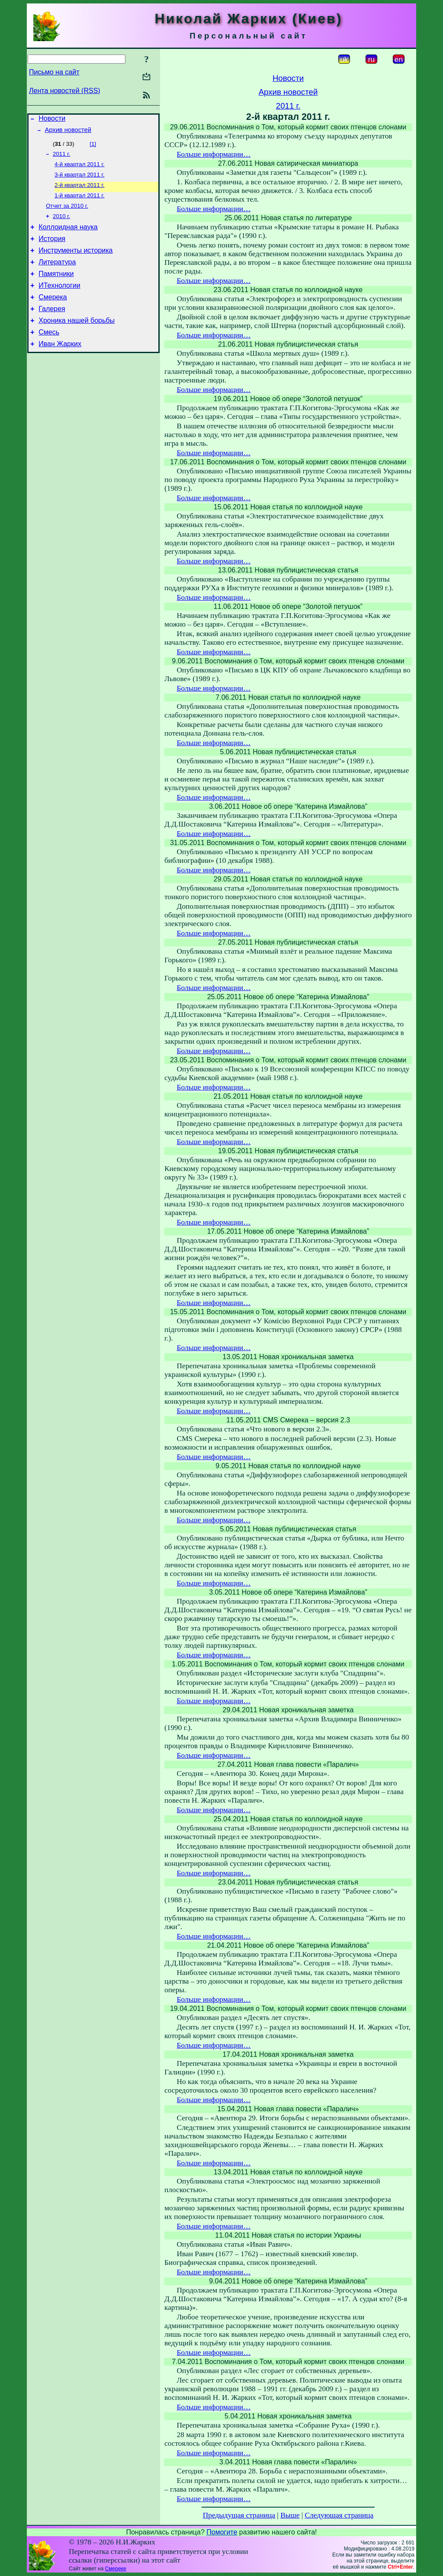 The image size is (443, 2576). What do you see at coordinates (67, 213) in the screenshot?
I see `Отчет за 2010 г.` at bounding box center [67, 213].